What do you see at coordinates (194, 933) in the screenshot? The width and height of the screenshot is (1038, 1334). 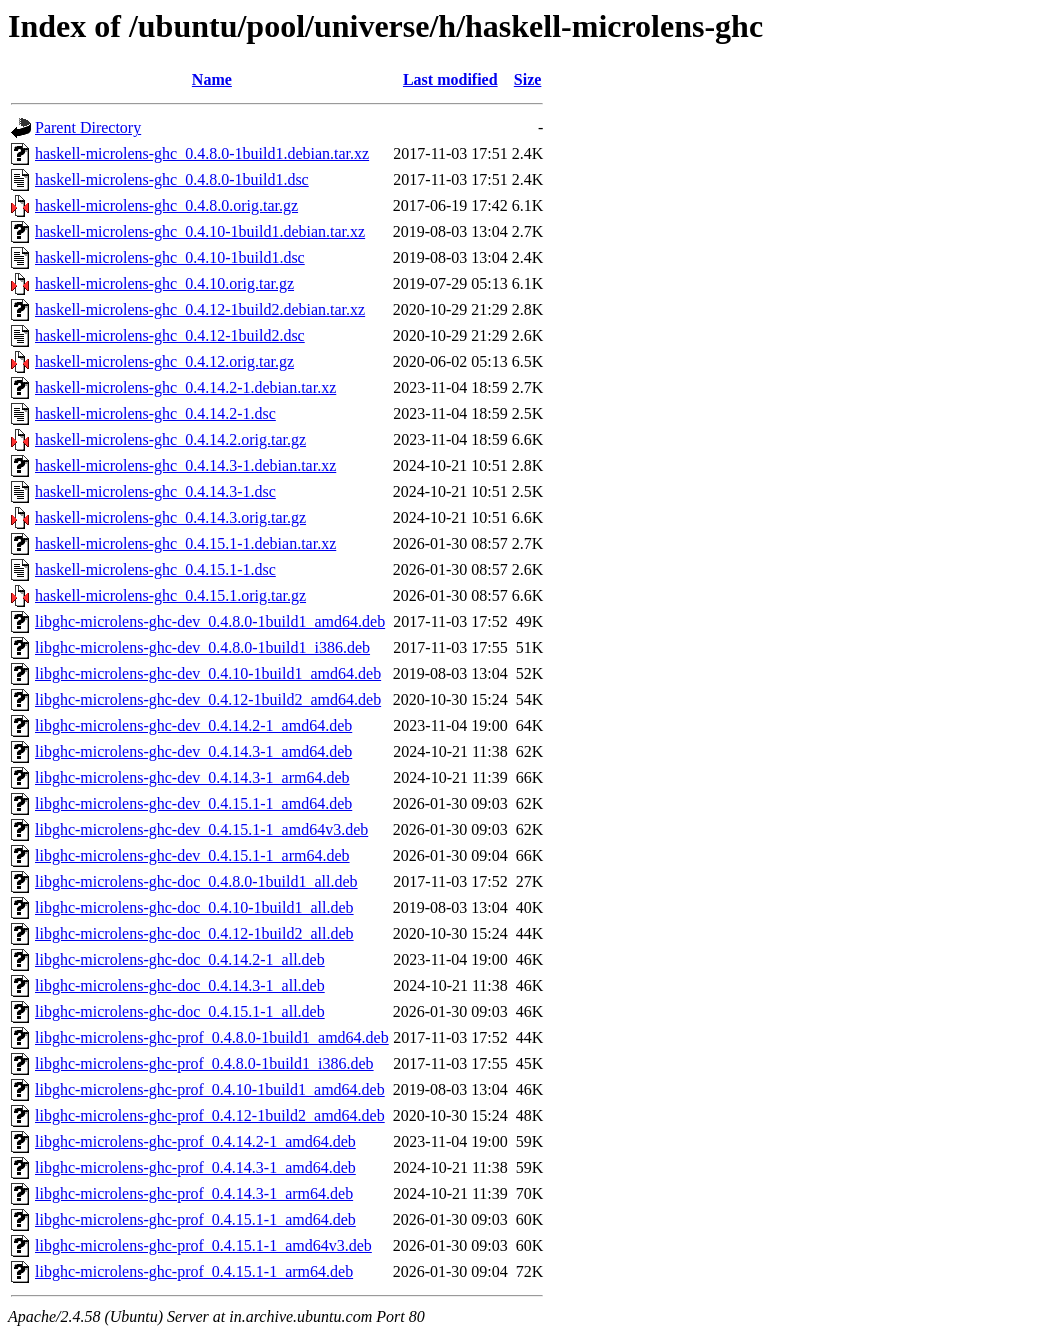 I see `libghc-microlens-ghc-doc_0.4.12-1build2_all.deb` at bounding box center [194, 933].